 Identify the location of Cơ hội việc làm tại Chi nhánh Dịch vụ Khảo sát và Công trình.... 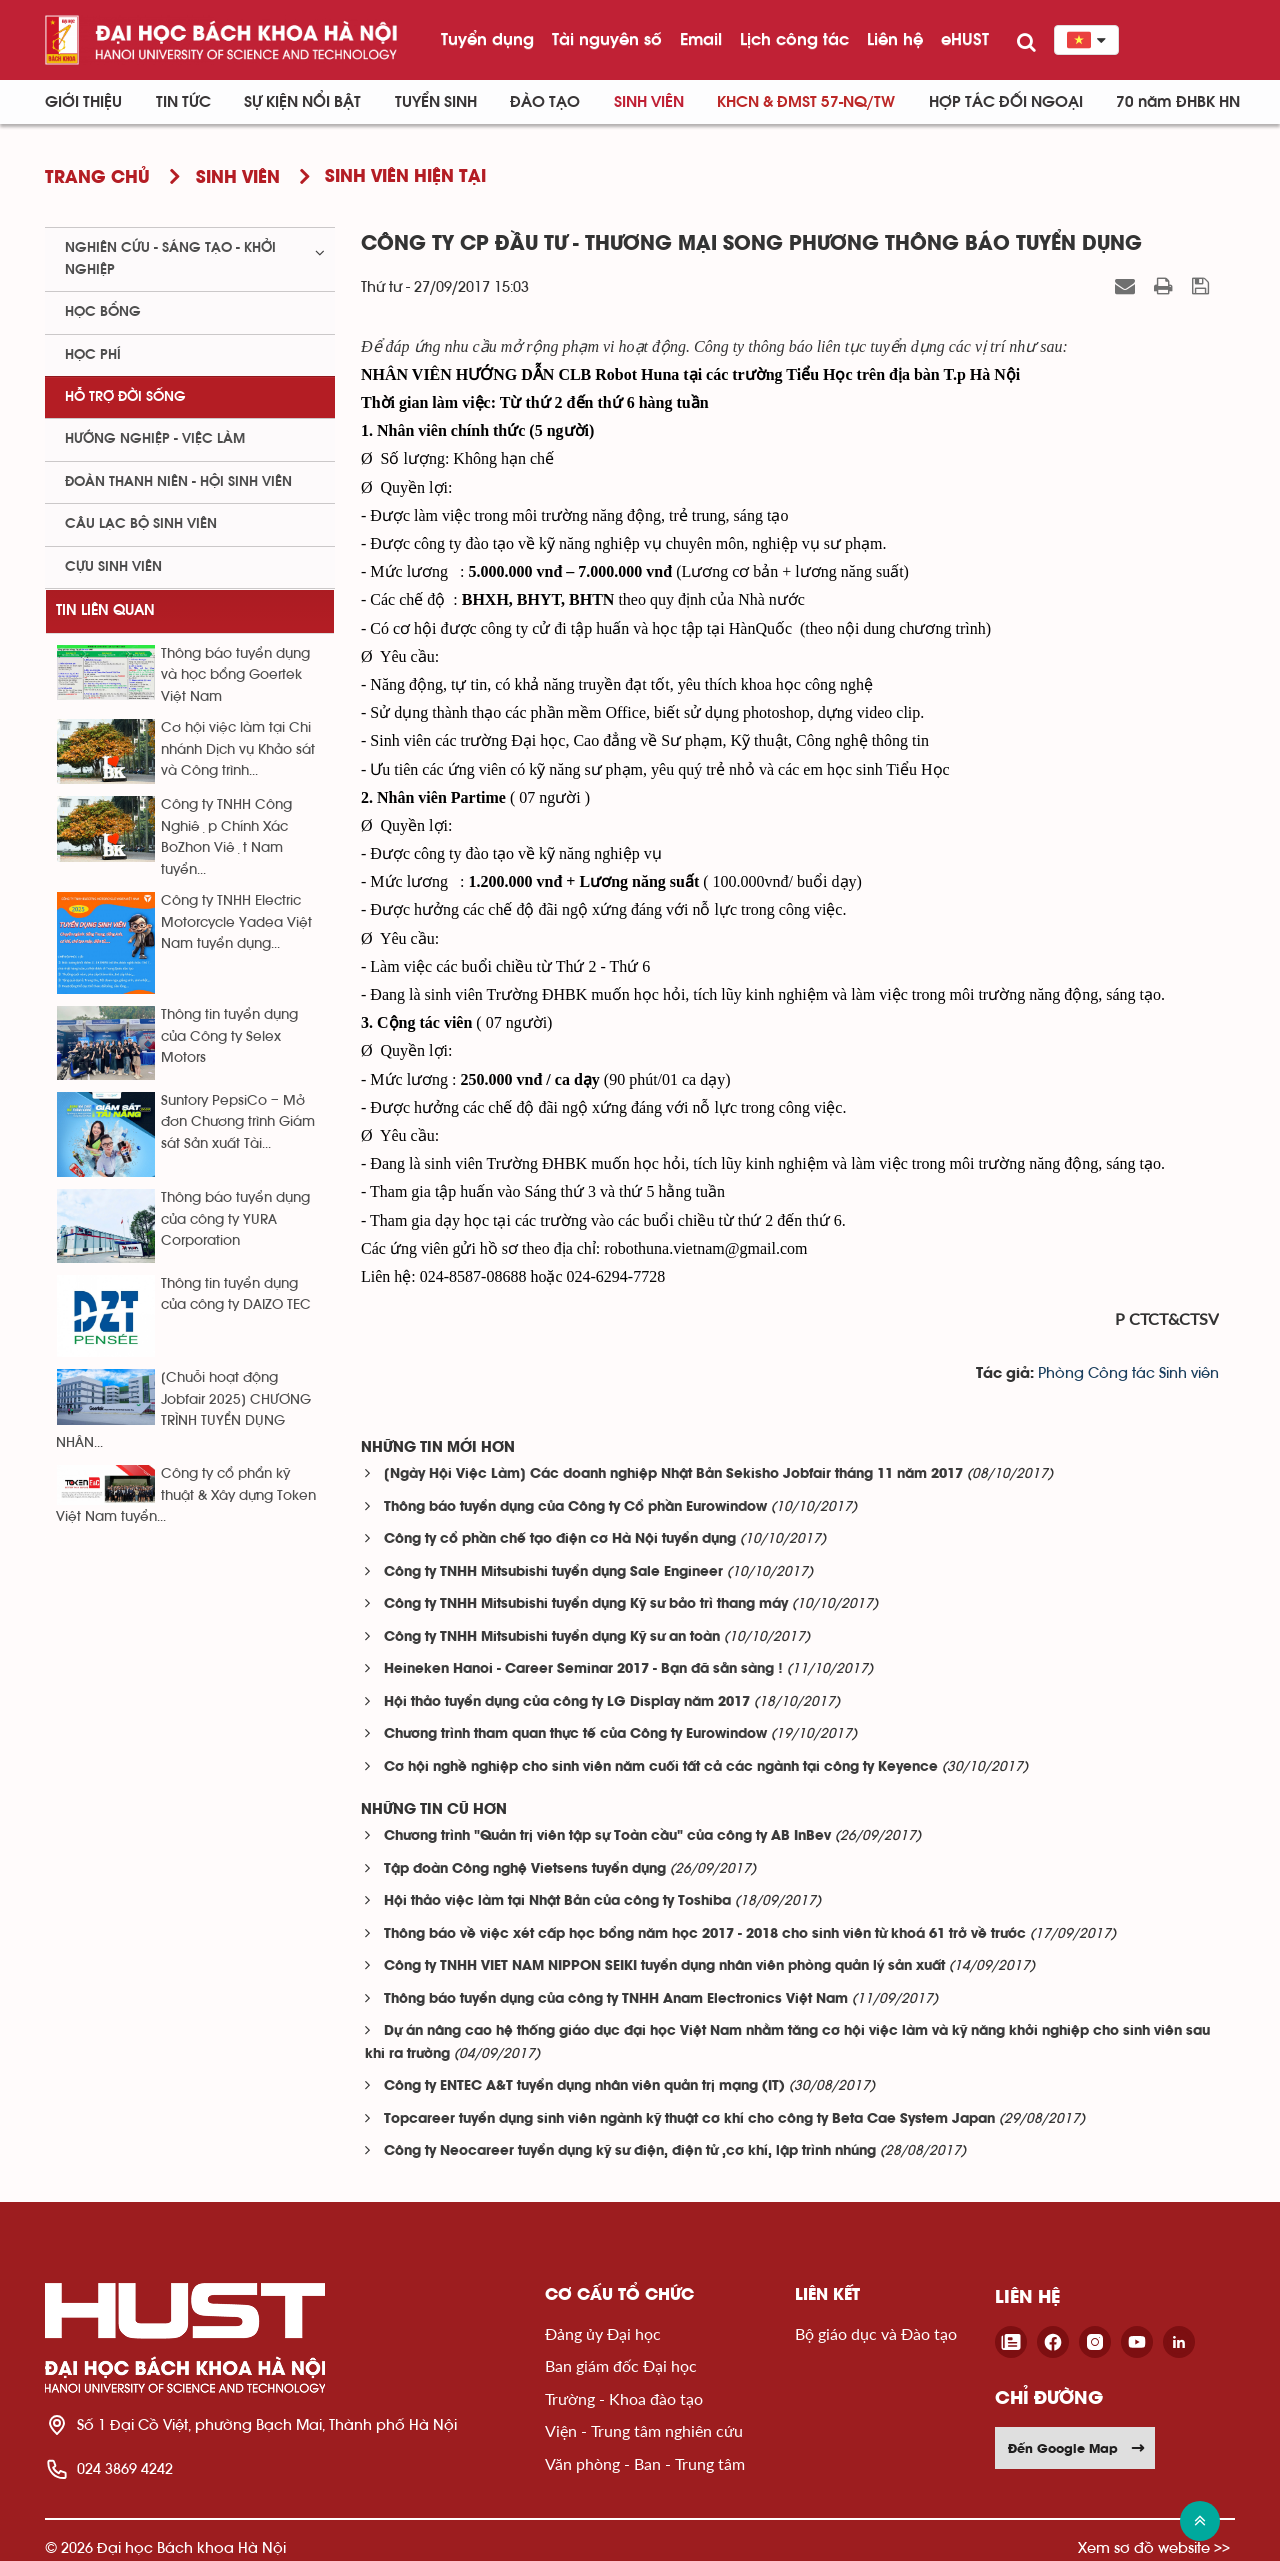
(238, 749).